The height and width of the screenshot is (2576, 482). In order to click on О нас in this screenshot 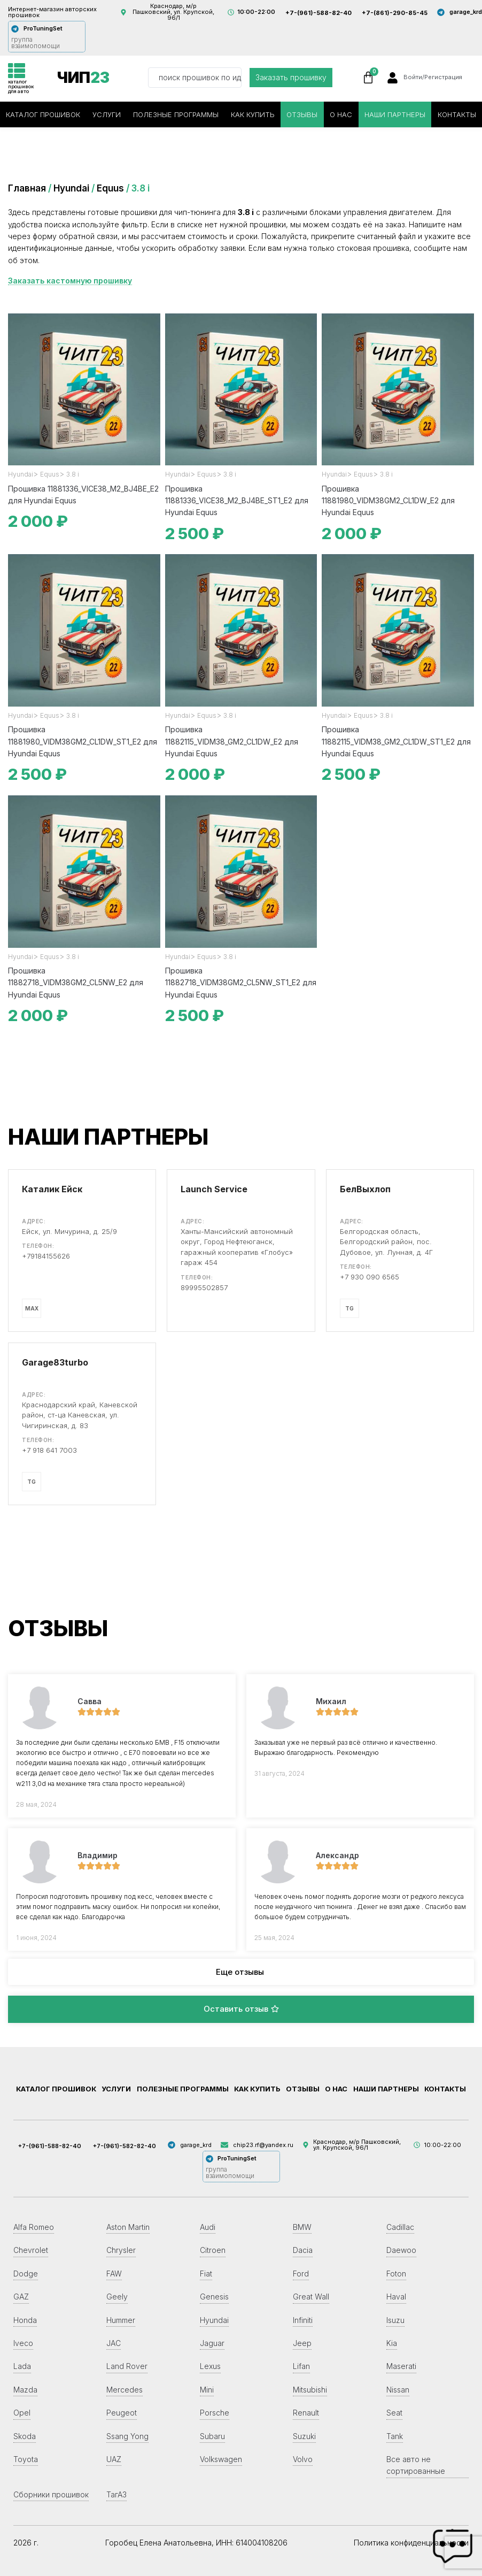, I will do `click(341, 114)`.